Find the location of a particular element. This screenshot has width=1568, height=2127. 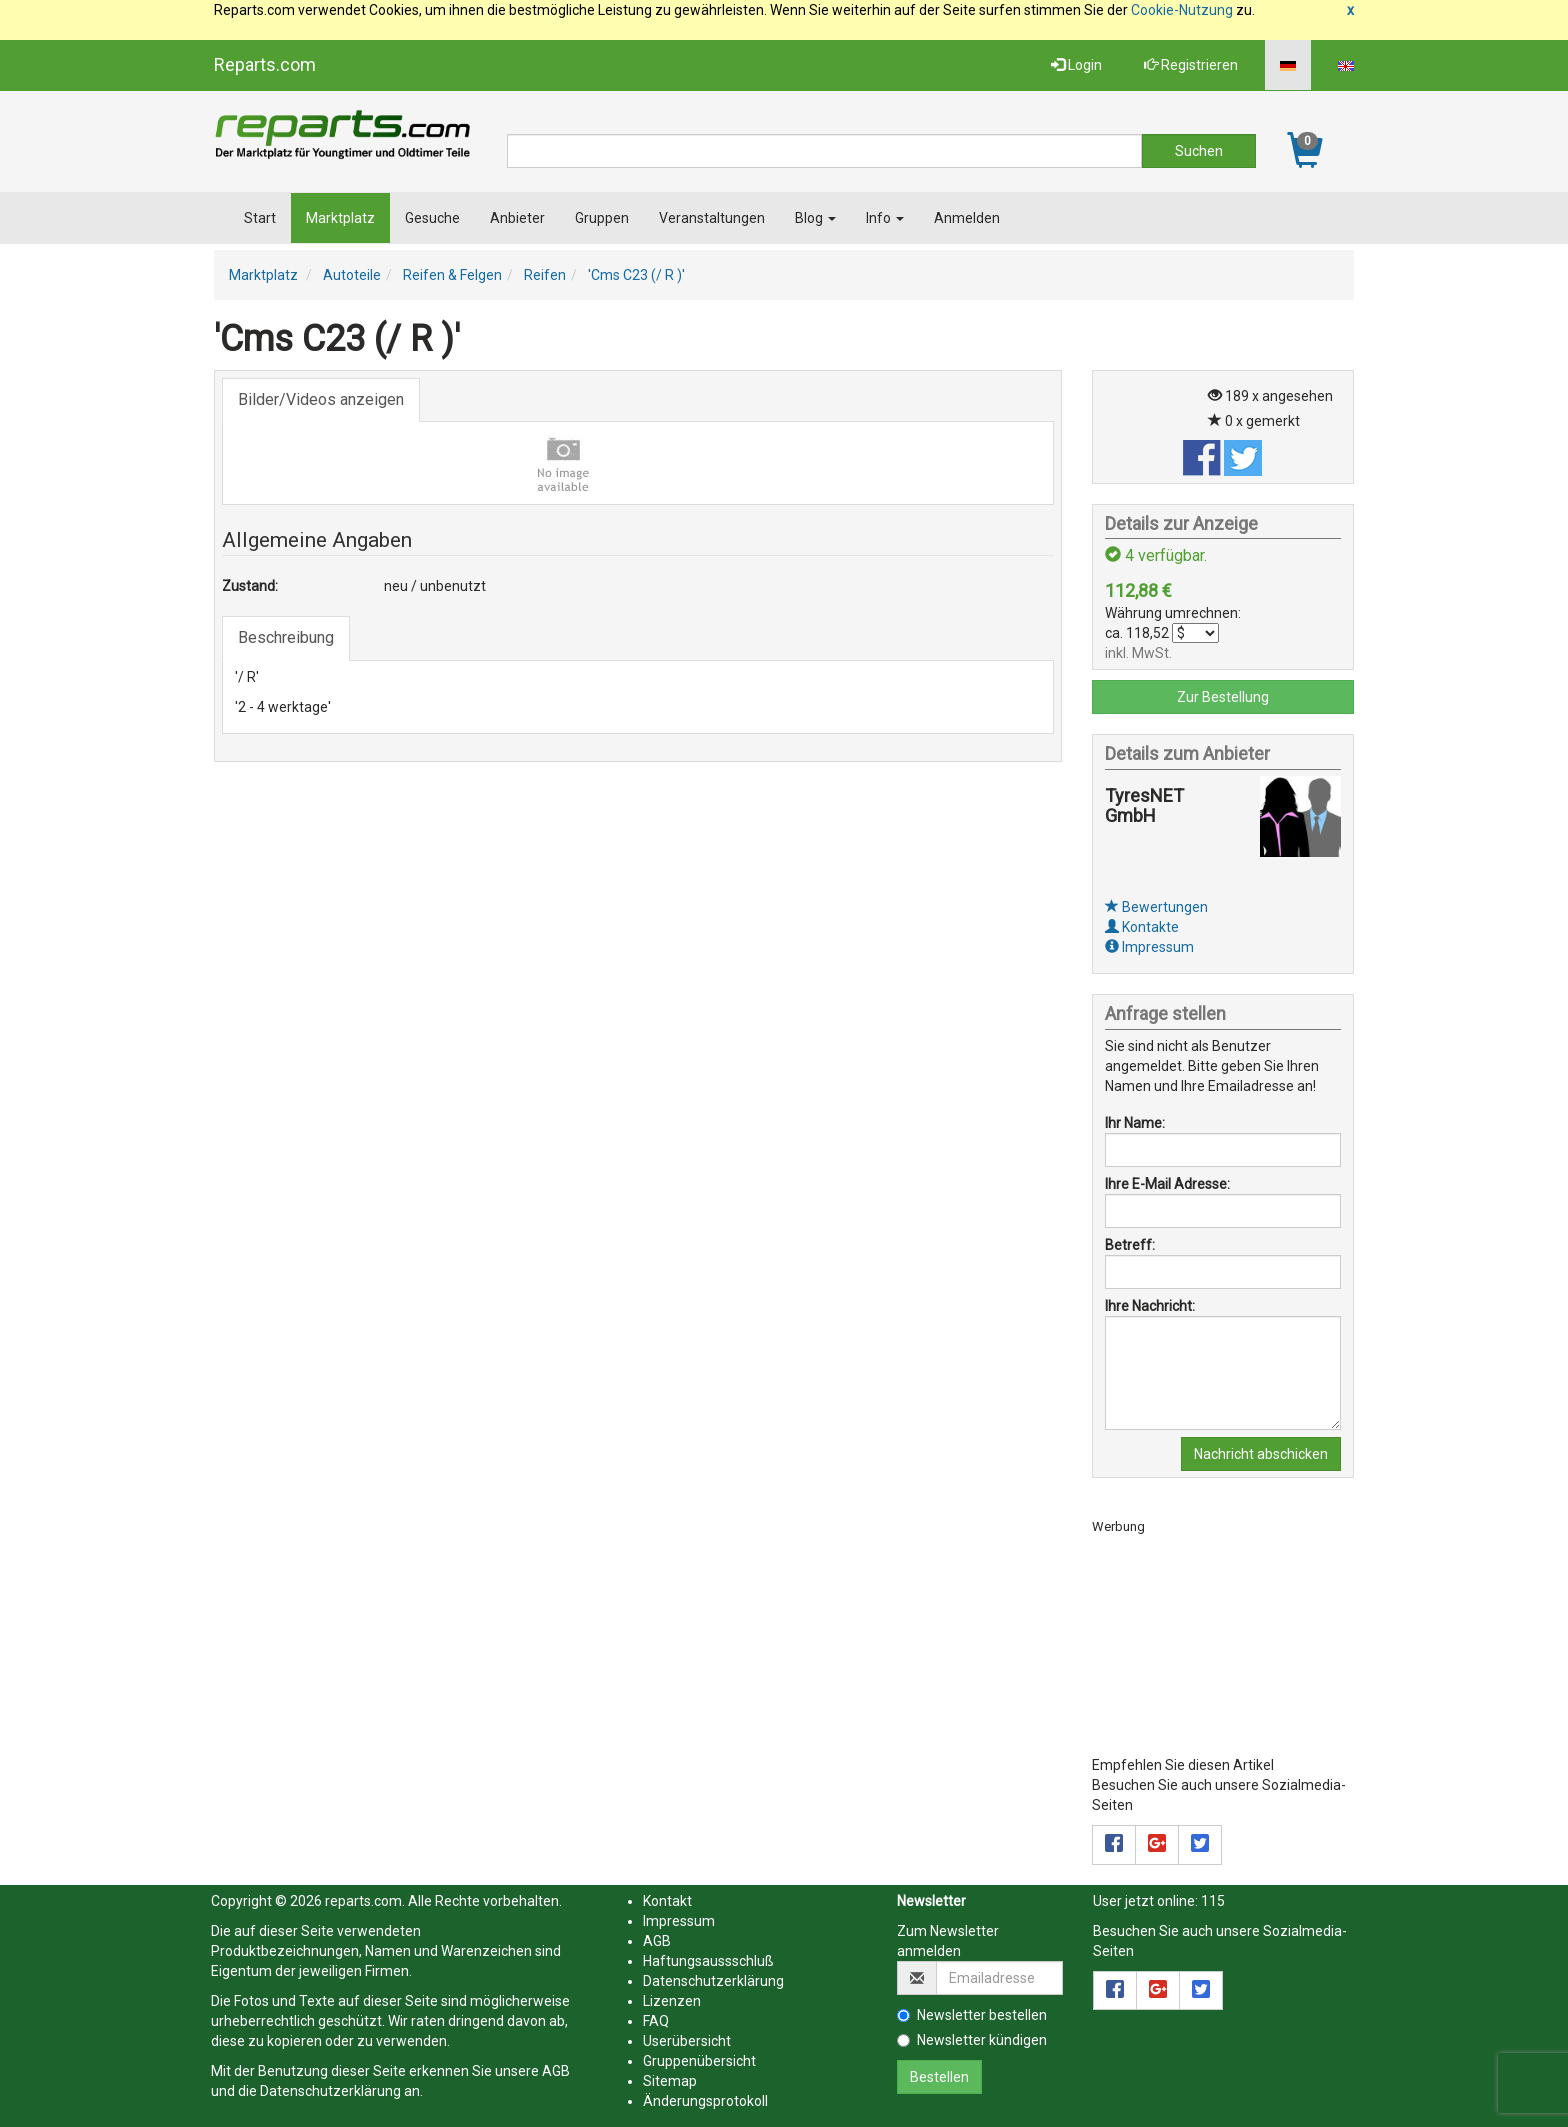

Gruppen is located at coordinates (602, 218).